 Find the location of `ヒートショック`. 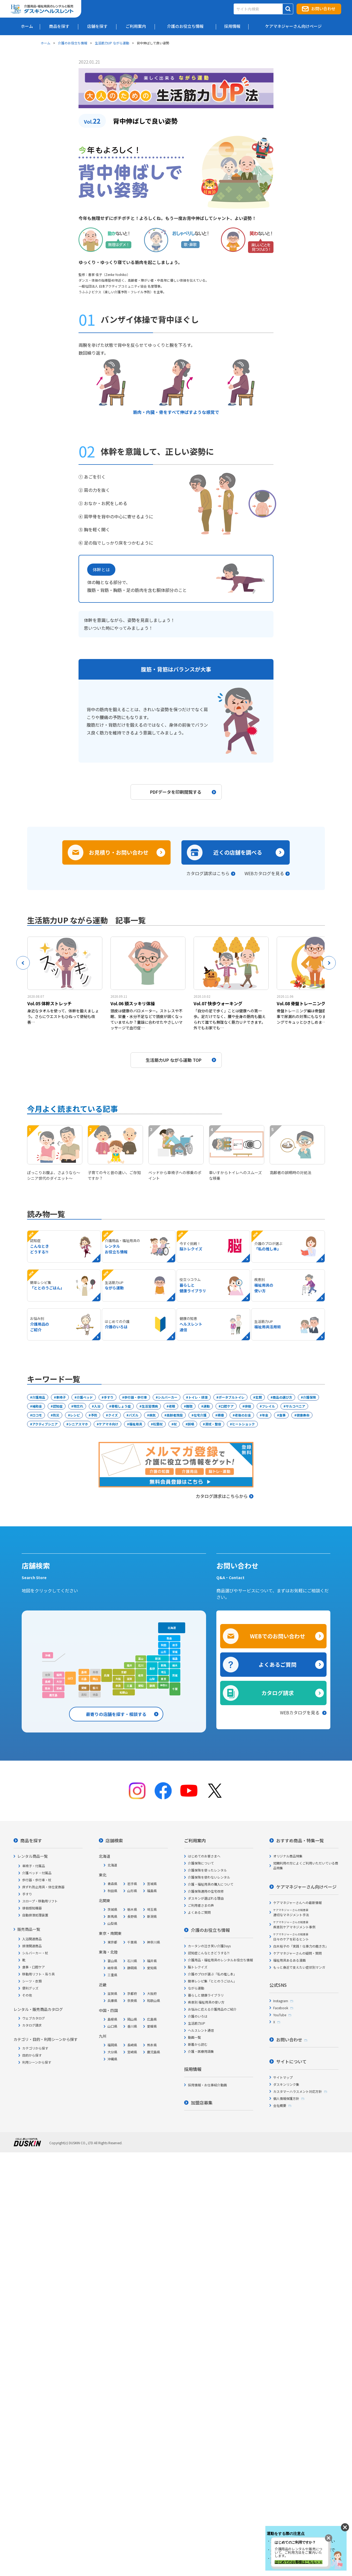

ヒートショック is located at coordinates (243, 1424).